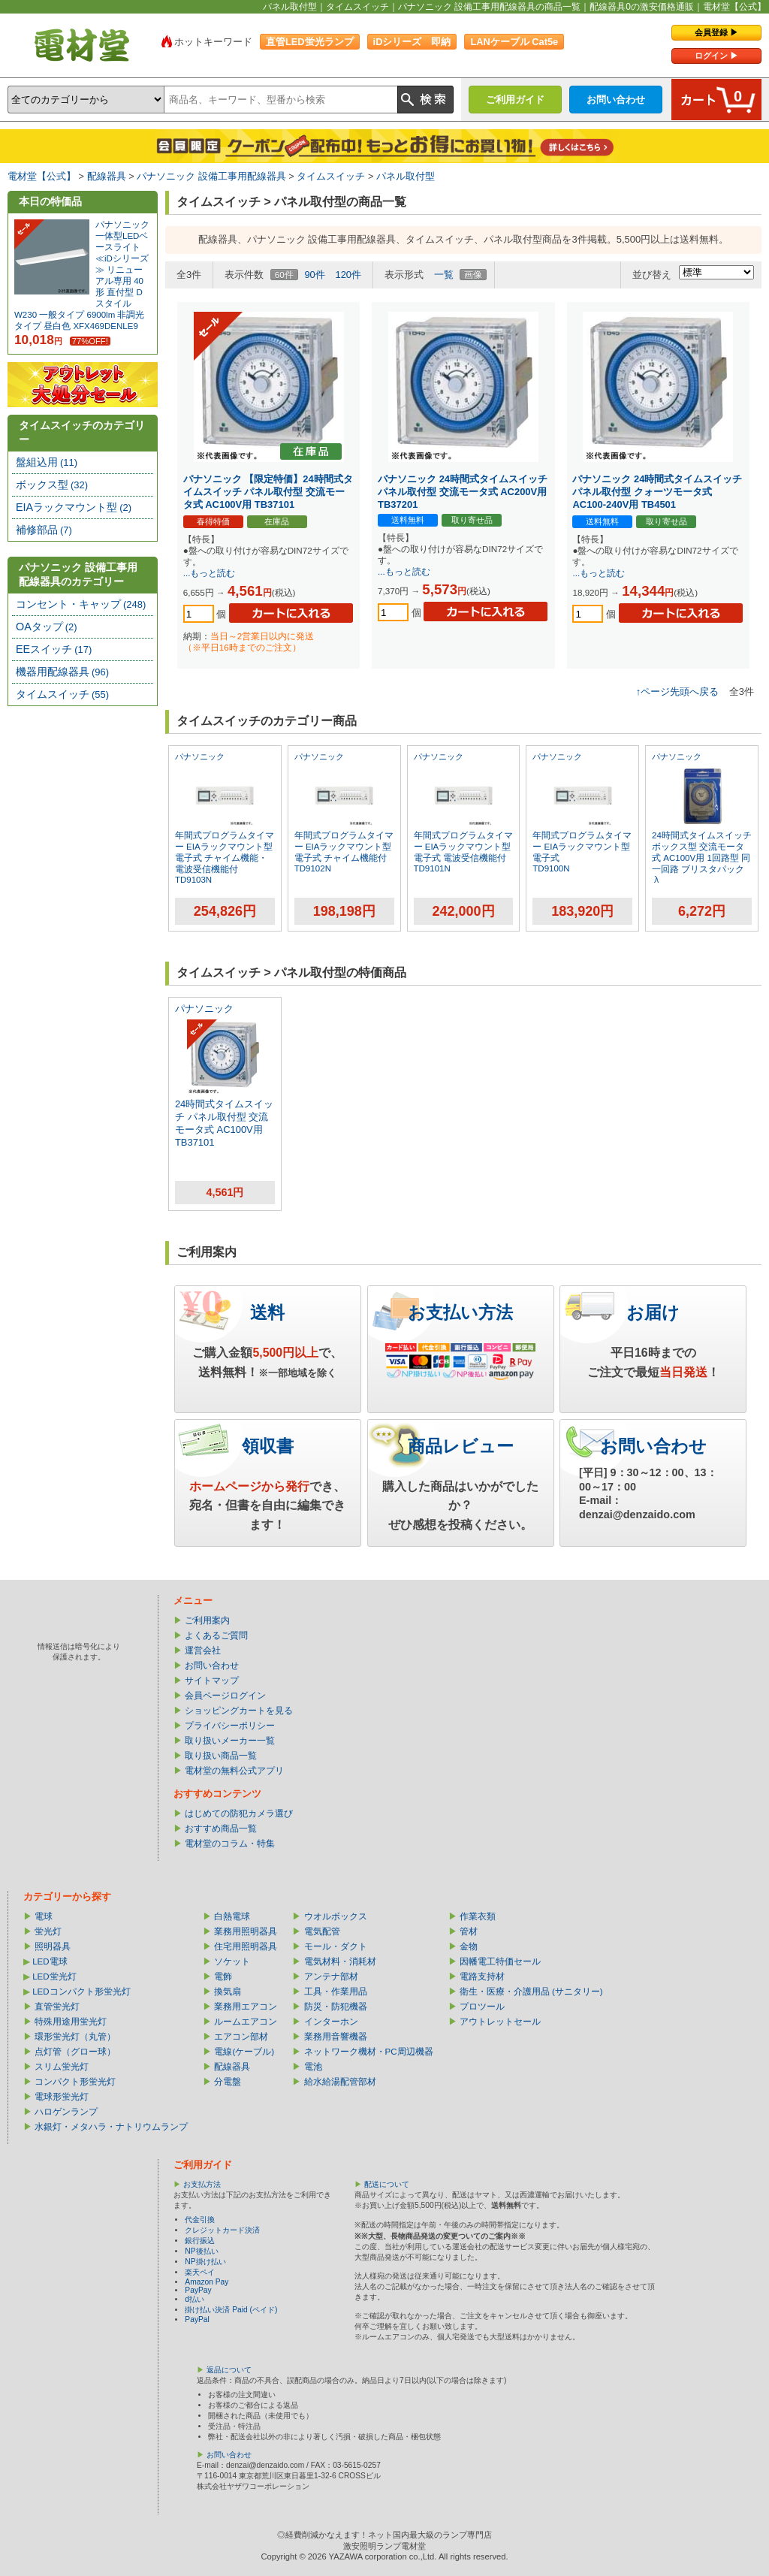 The height and width of the screenshot is (2576, 769). What do you see at coordinates (106, 176) in the screenshot?
I see `配線器具` at bounding box center [106, 176].